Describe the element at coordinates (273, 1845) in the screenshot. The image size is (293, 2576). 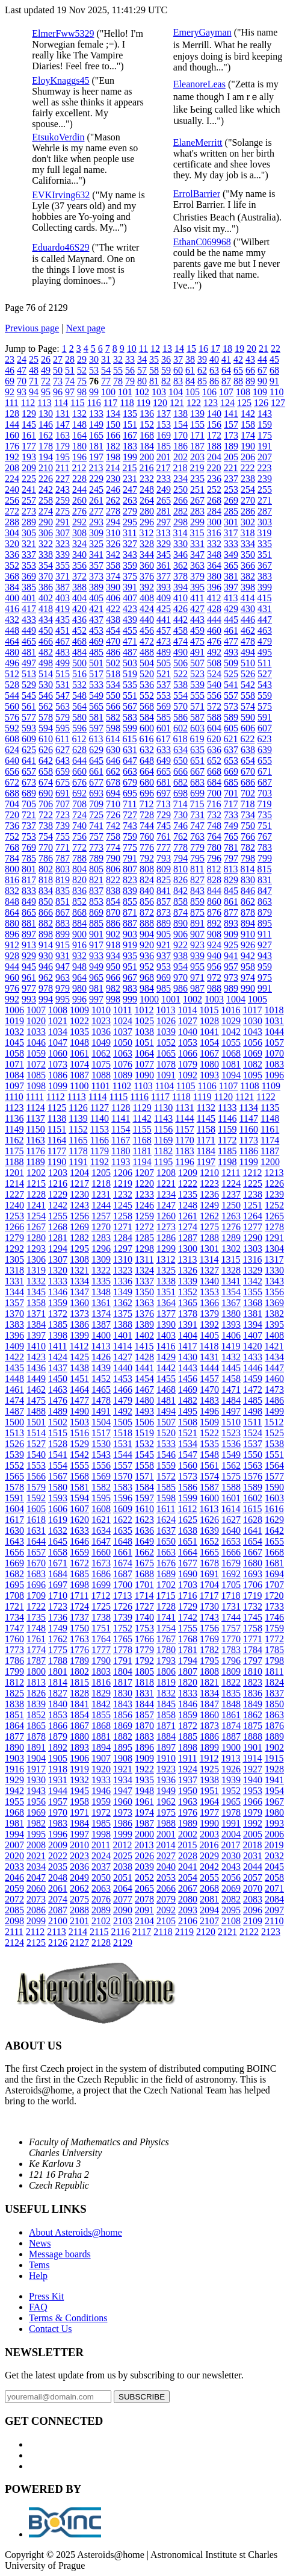
I see `2019` at that location.